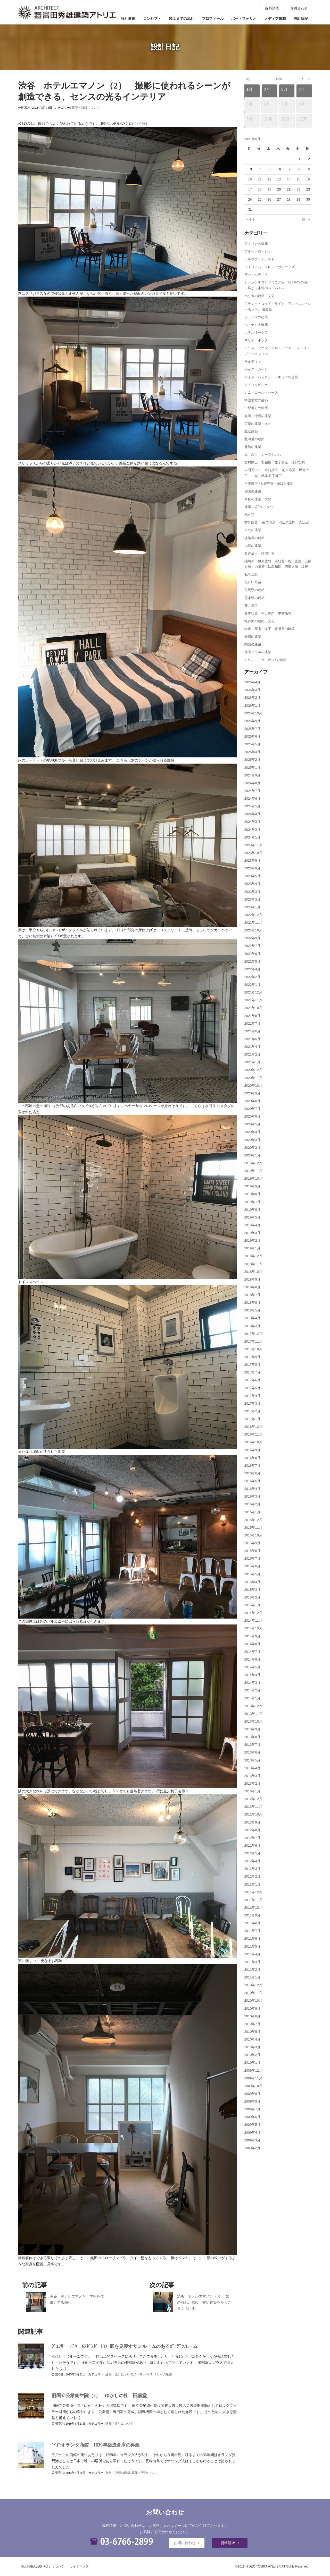 This screenshot has width=330, height=2576. What do you see at coordinates (252, 2117) in the screenshot?
I see `2009年6月` at bounding box center [252, 2117].